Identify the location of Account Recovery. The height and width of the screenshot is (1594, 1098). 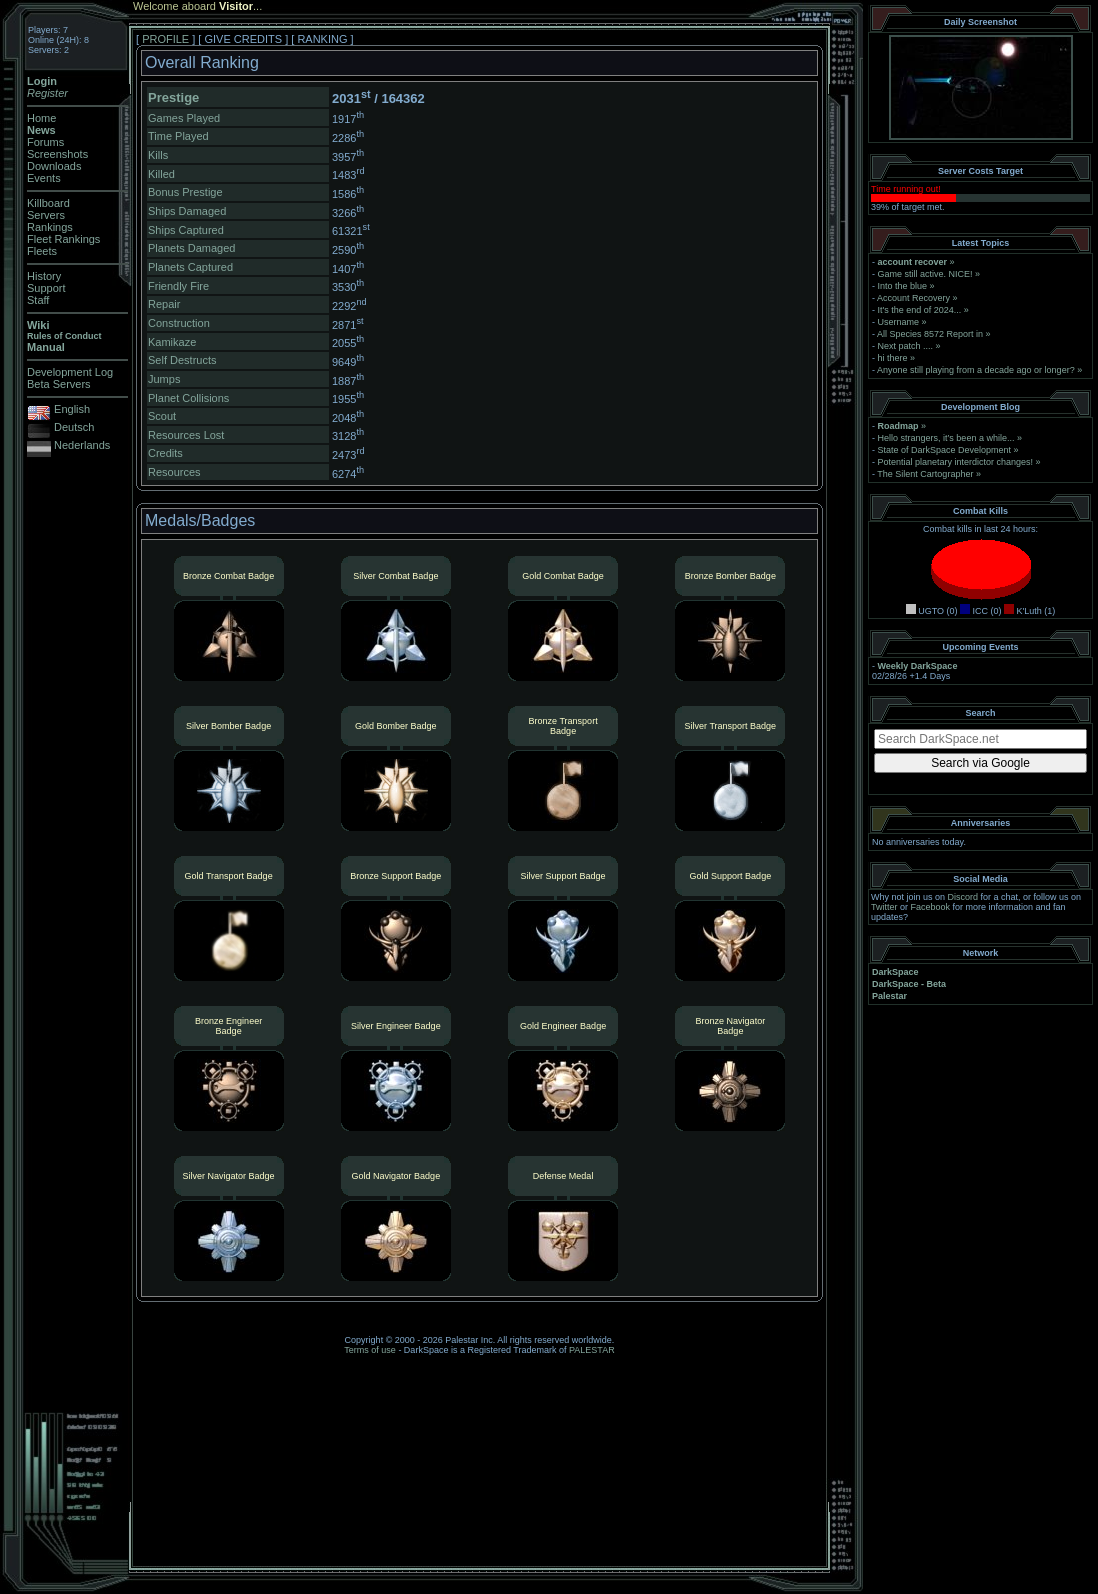
(913, 298).